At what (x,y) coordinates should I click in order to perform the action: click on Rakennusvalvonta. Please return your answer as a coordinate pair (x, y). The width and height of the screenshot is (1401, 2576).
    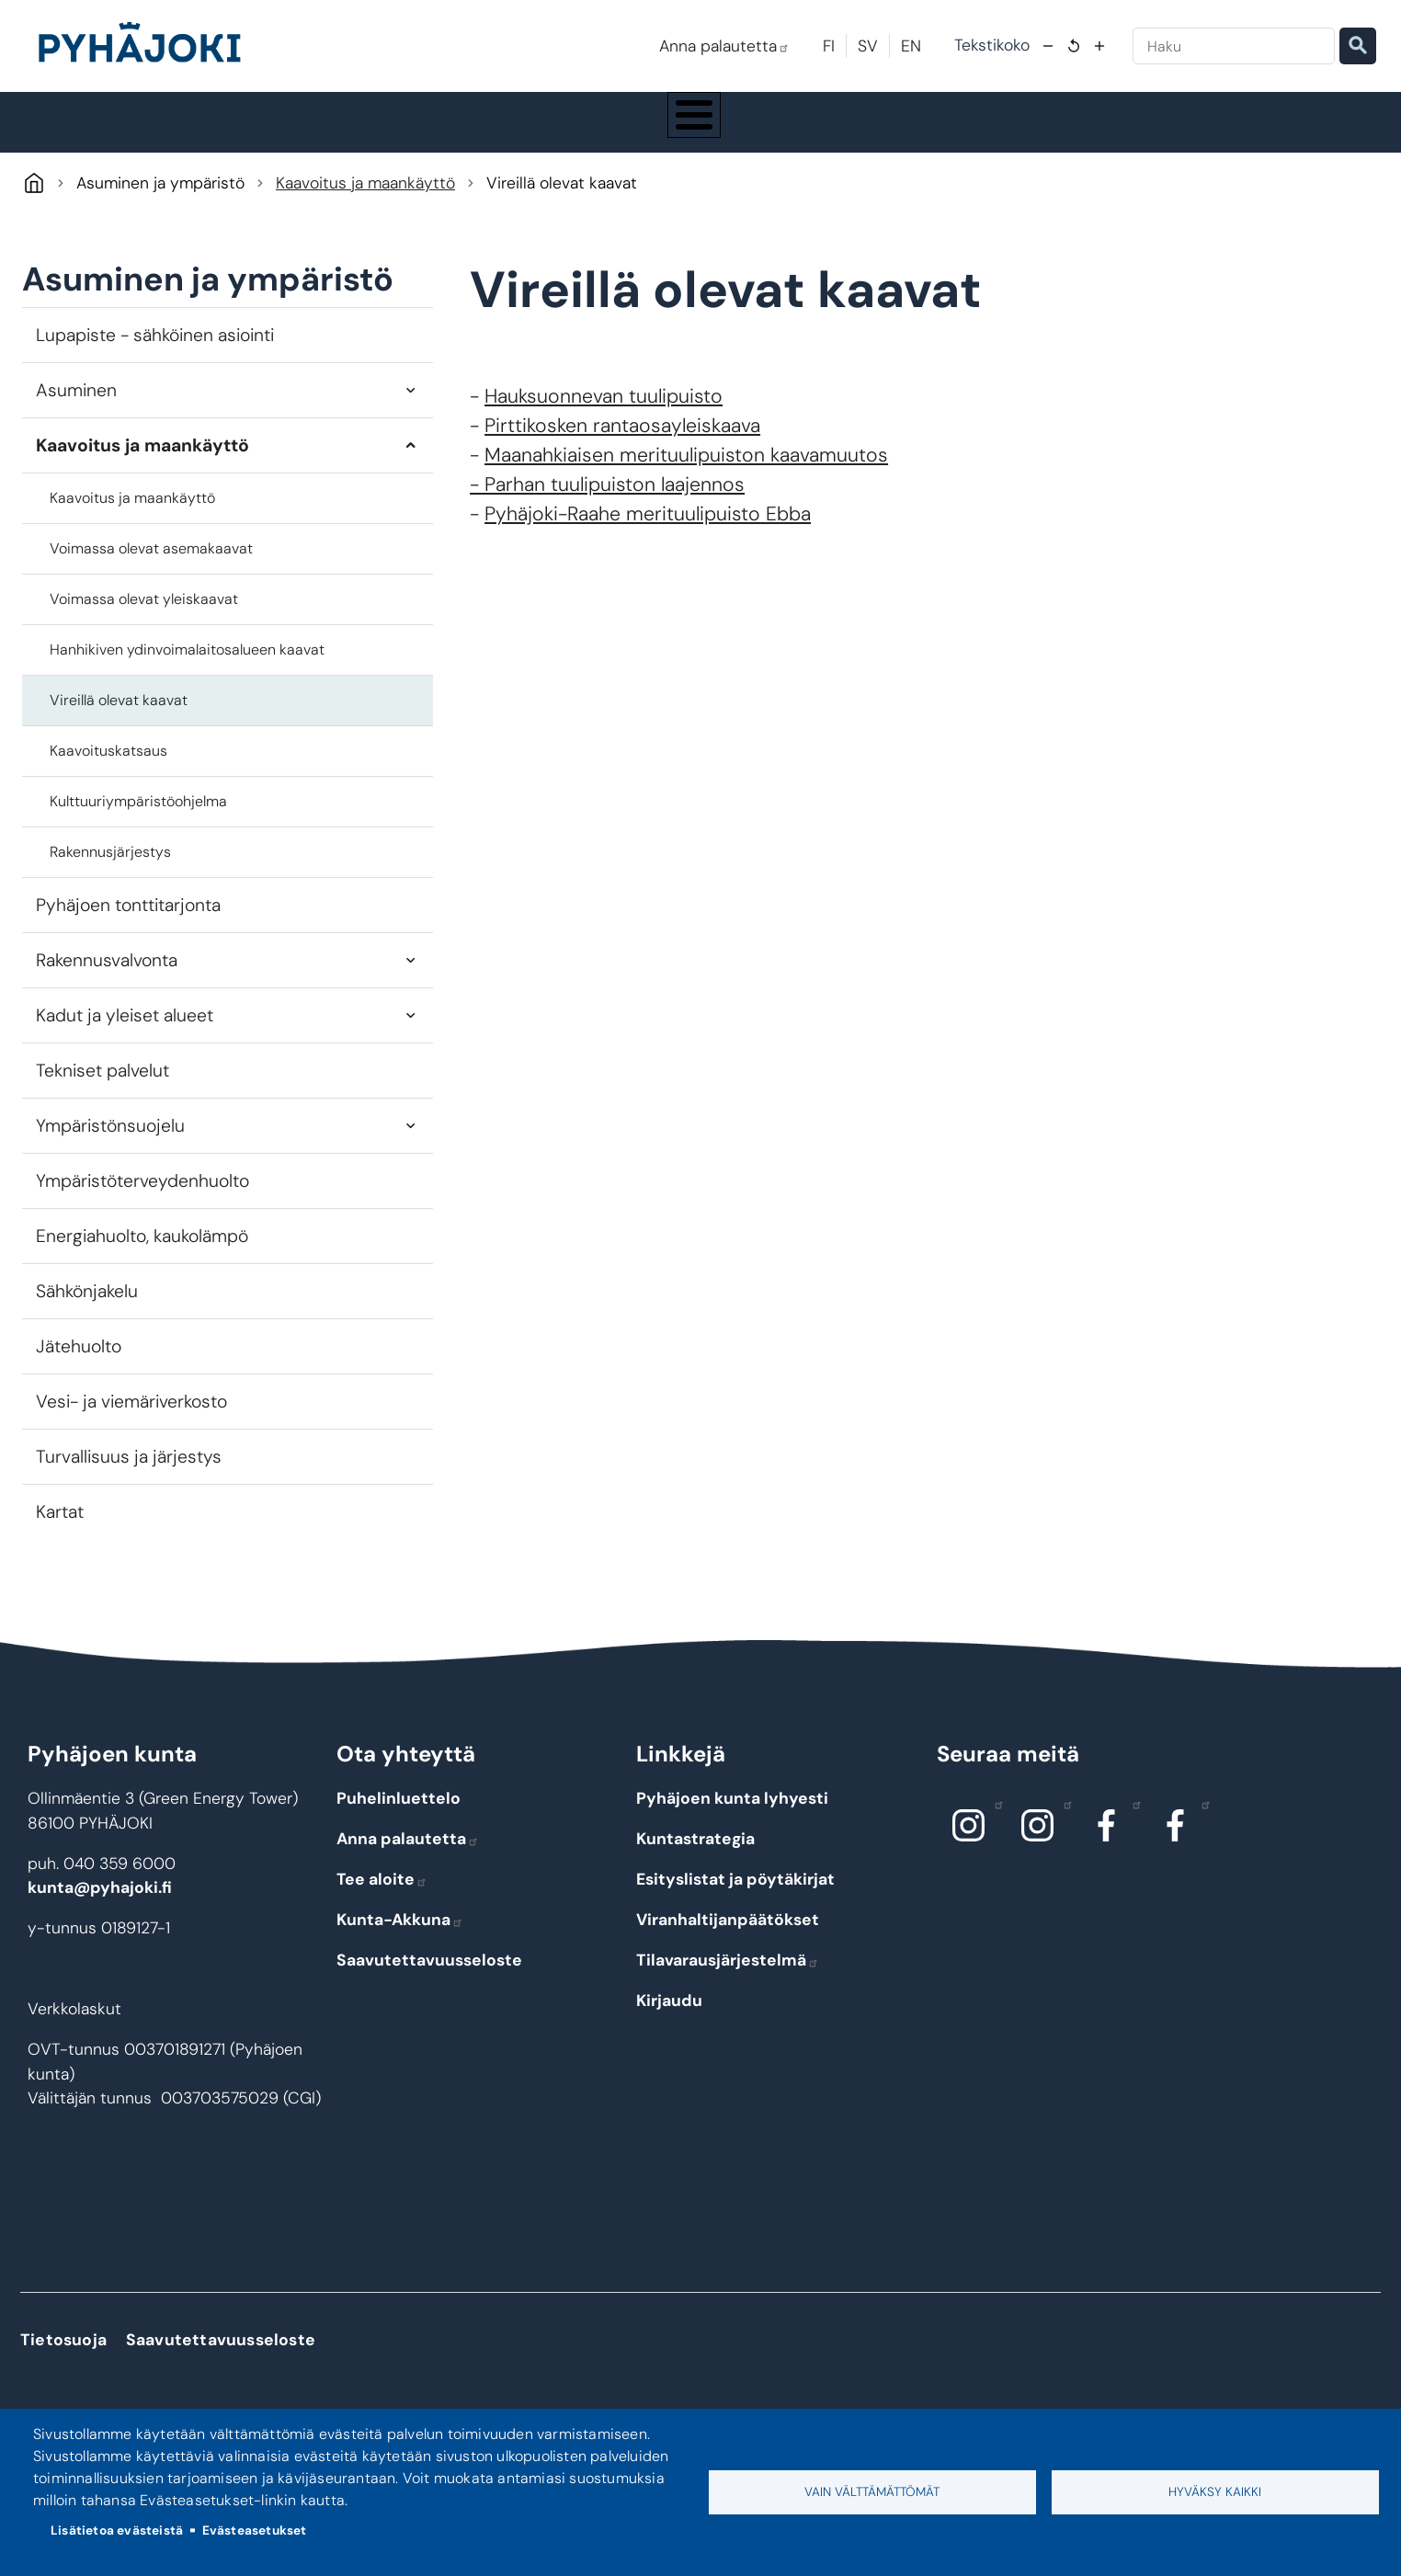
    Looking at the image, I should click on (106, 976).